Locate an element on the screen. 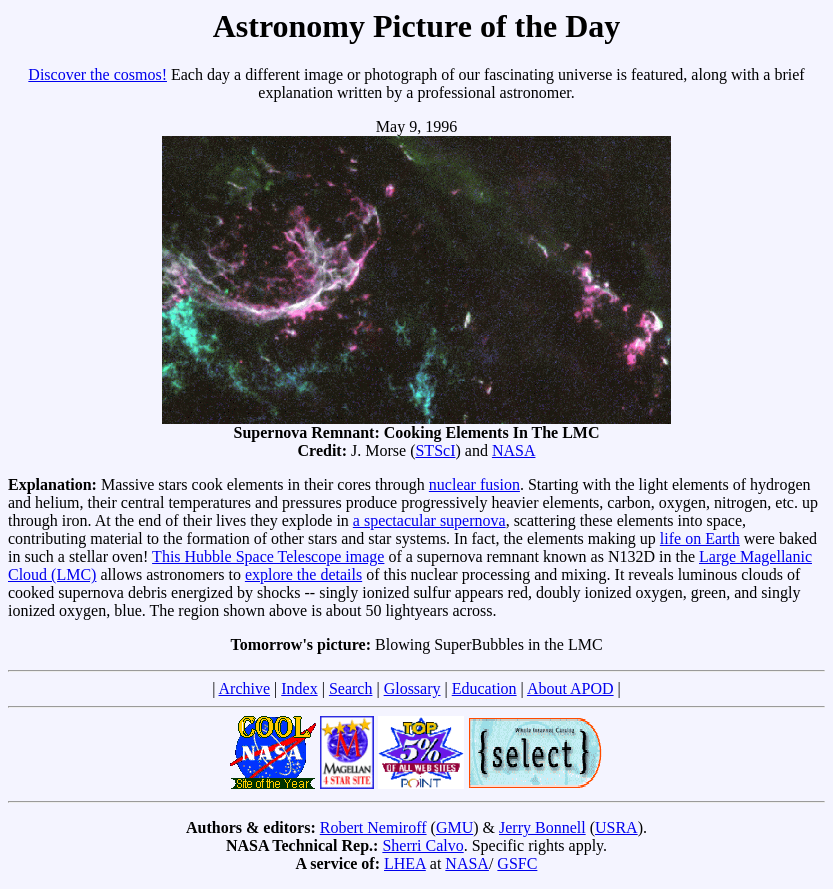 Image resolution: width=833 pixels, height=889 pixels. Robert Nemiroff is located at coordinates (373, 827).